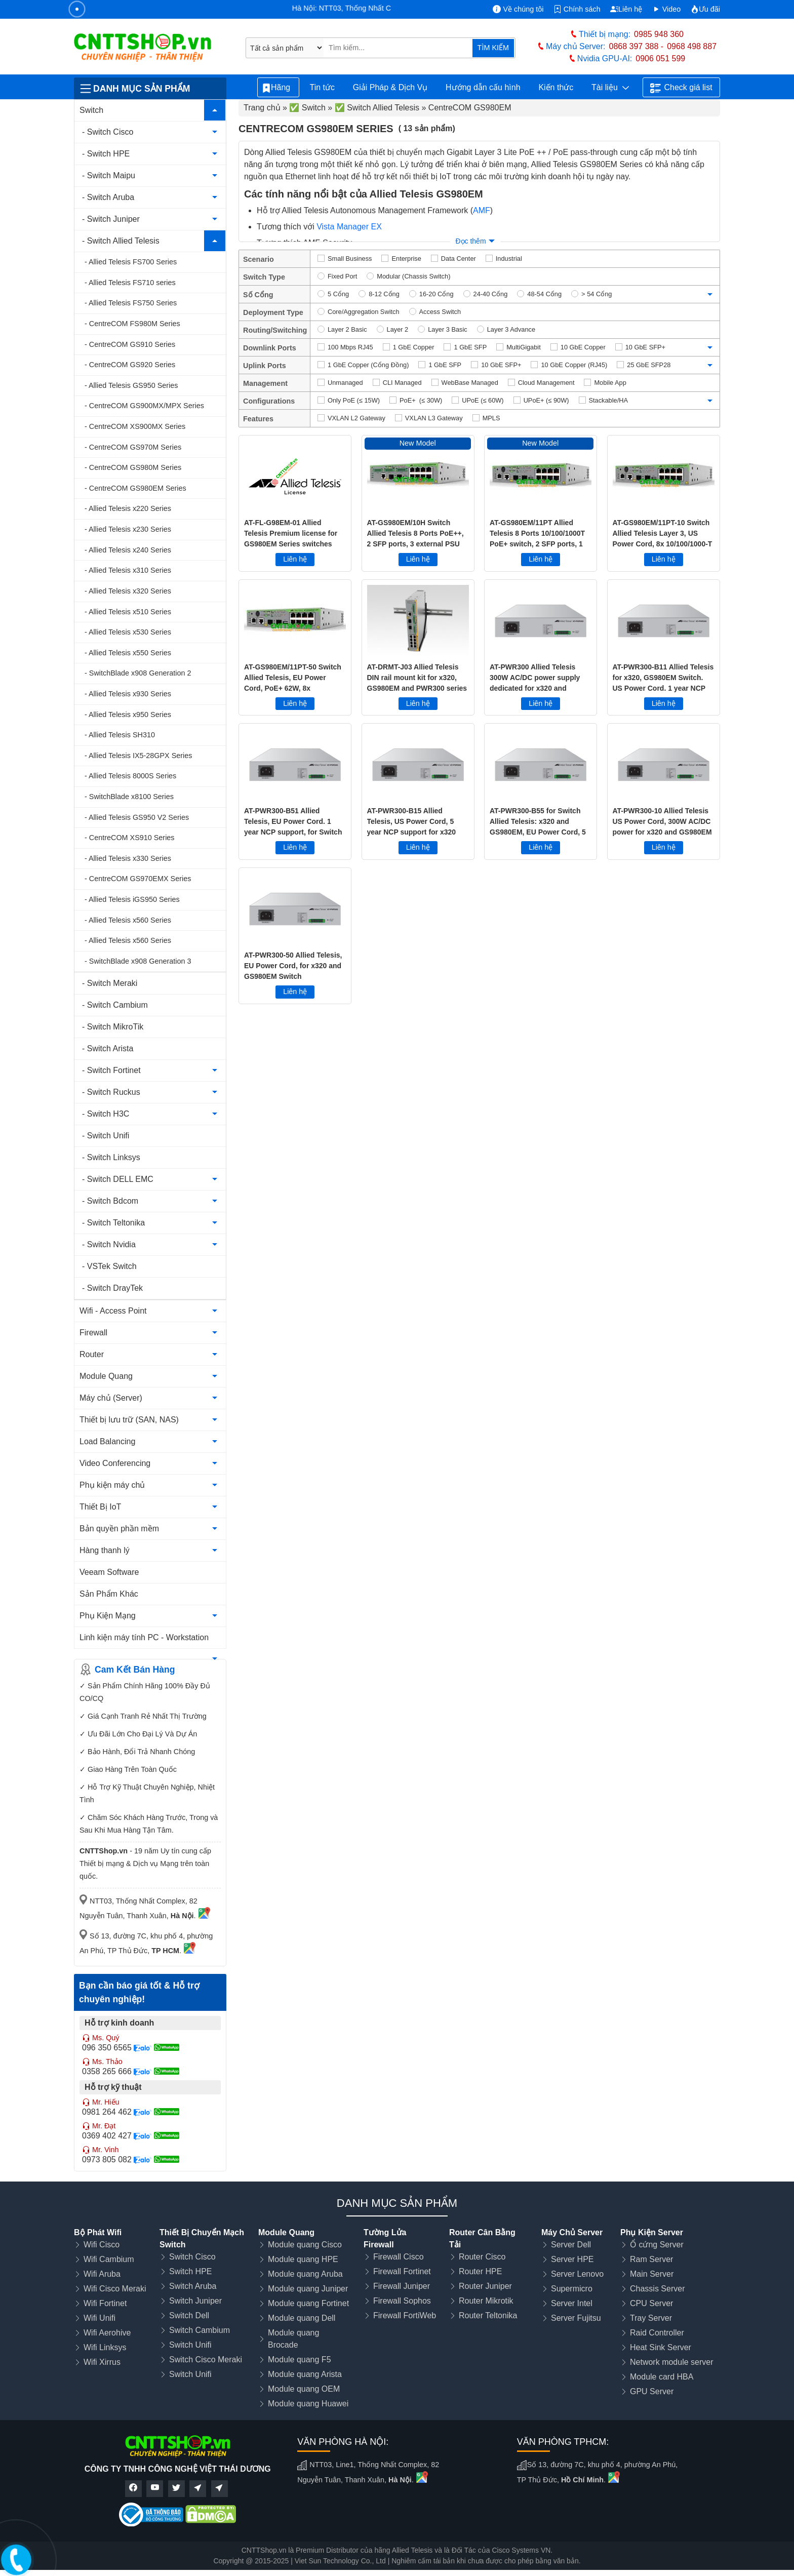  I want to click on Wifi Fortinet, so click(105, 2303).